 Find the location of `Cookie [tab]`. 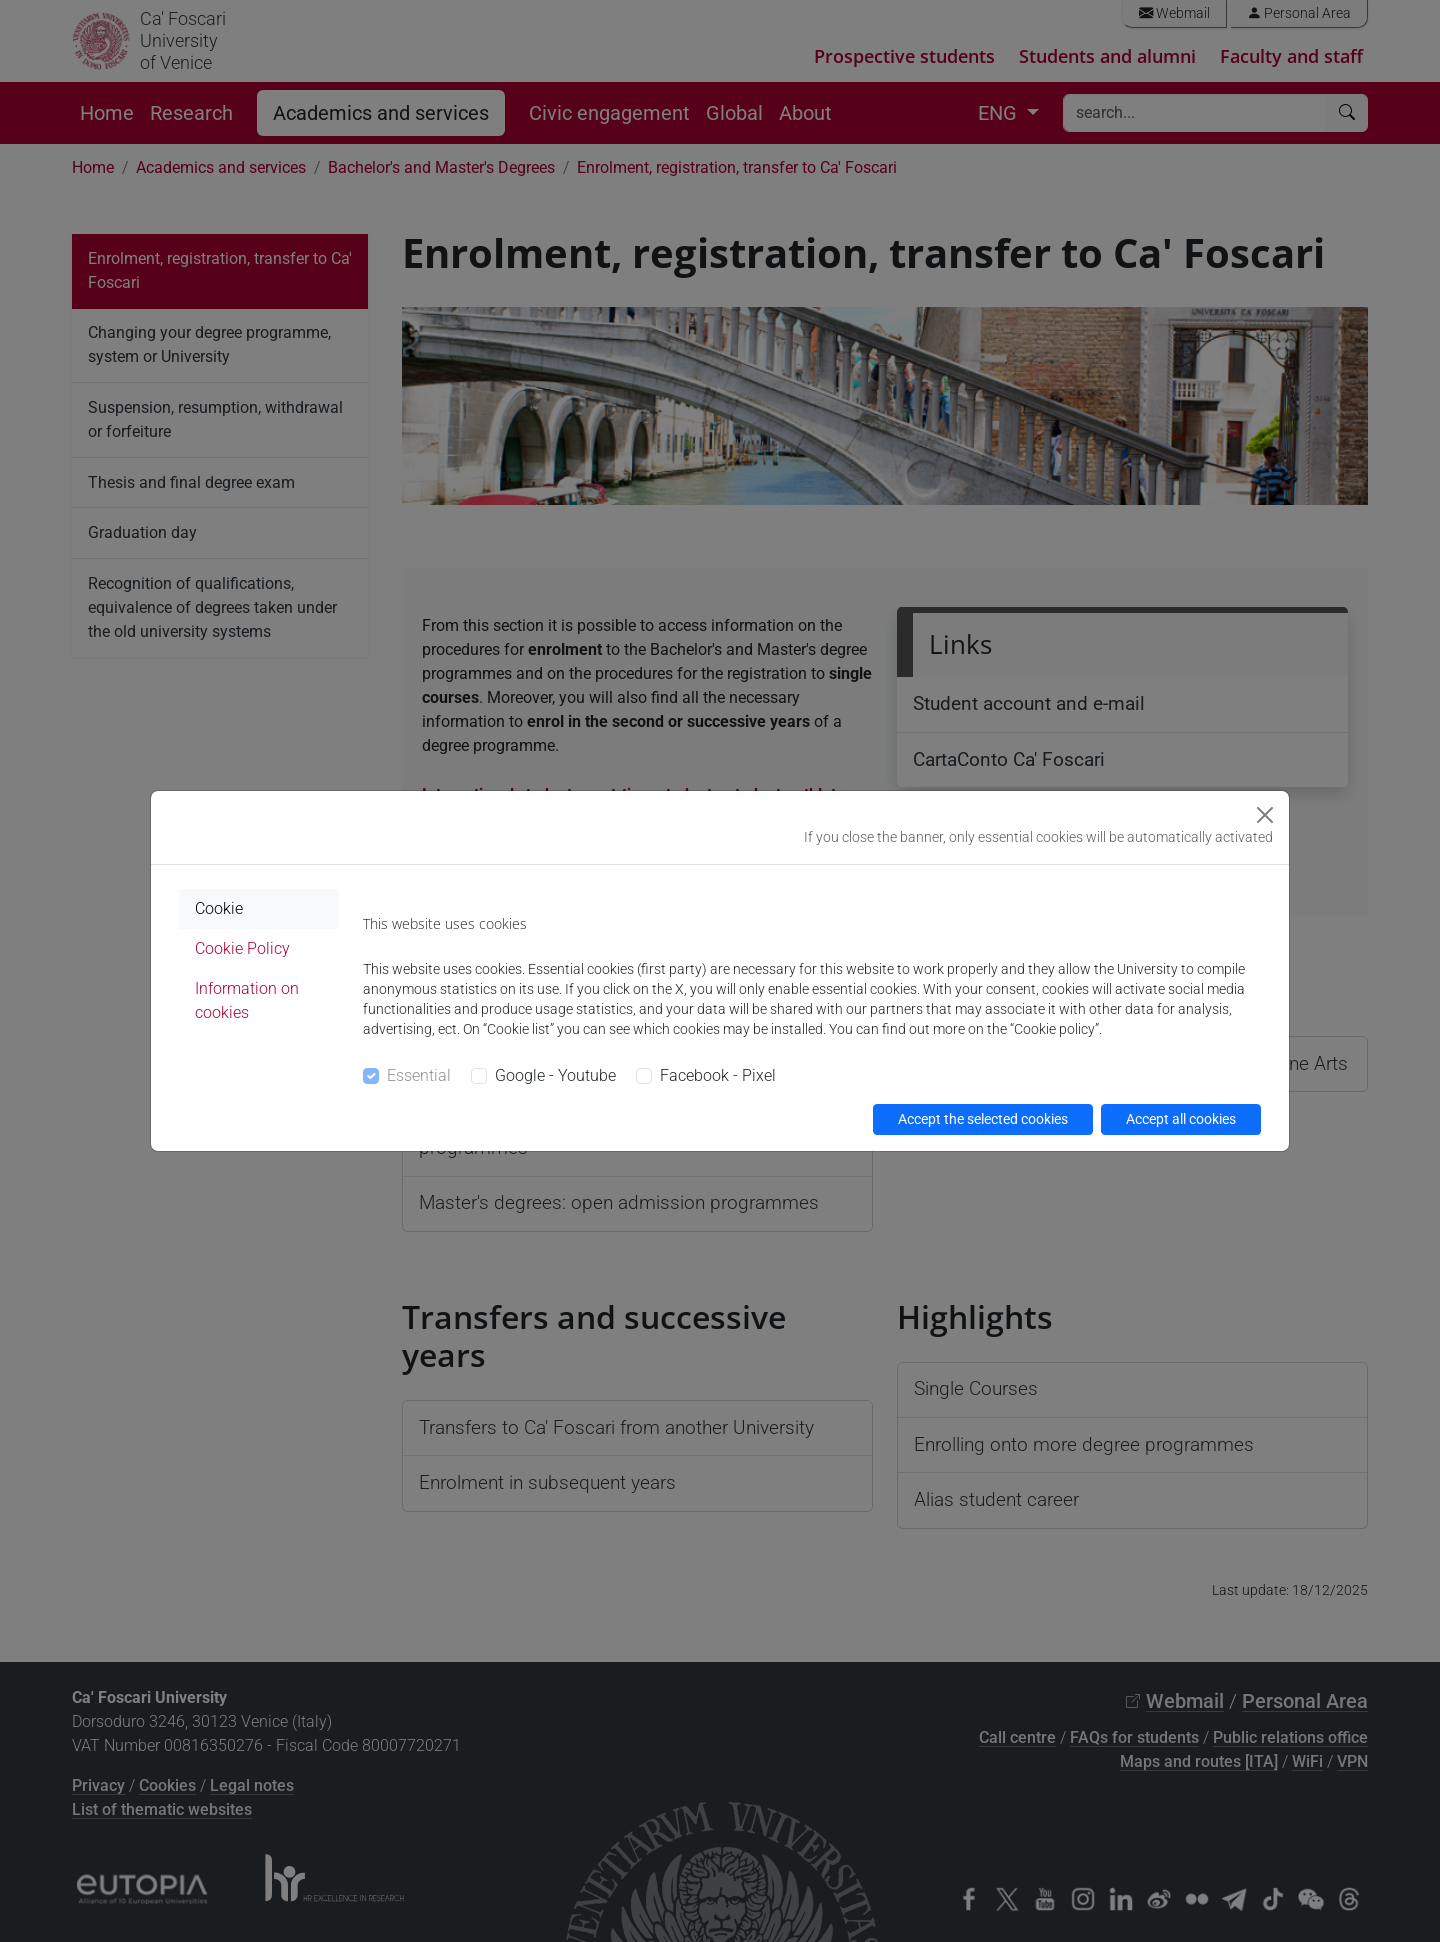

Cookie [tab] is located at coordinates (219, 908).